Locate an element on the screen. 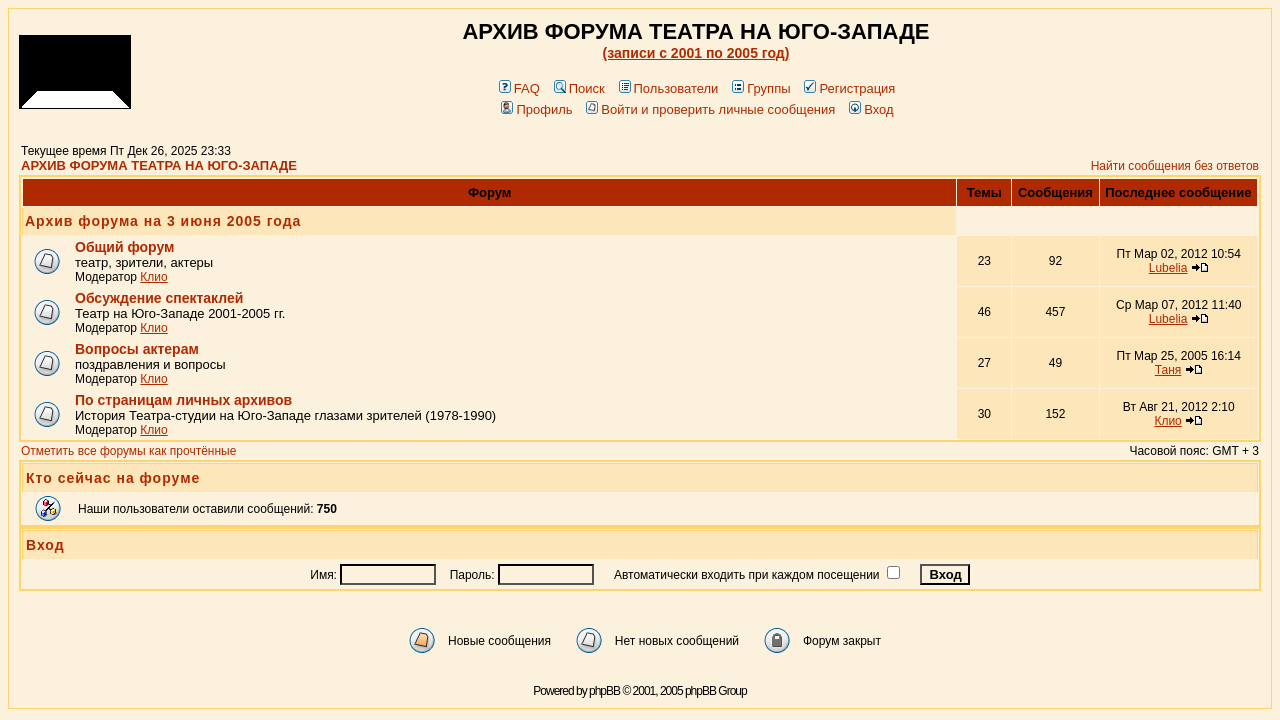  АРХИВ ФОРУМА ТЕАТРА НА ЮГО-ЗАПАДЕ is located at coordinates (159, 165).